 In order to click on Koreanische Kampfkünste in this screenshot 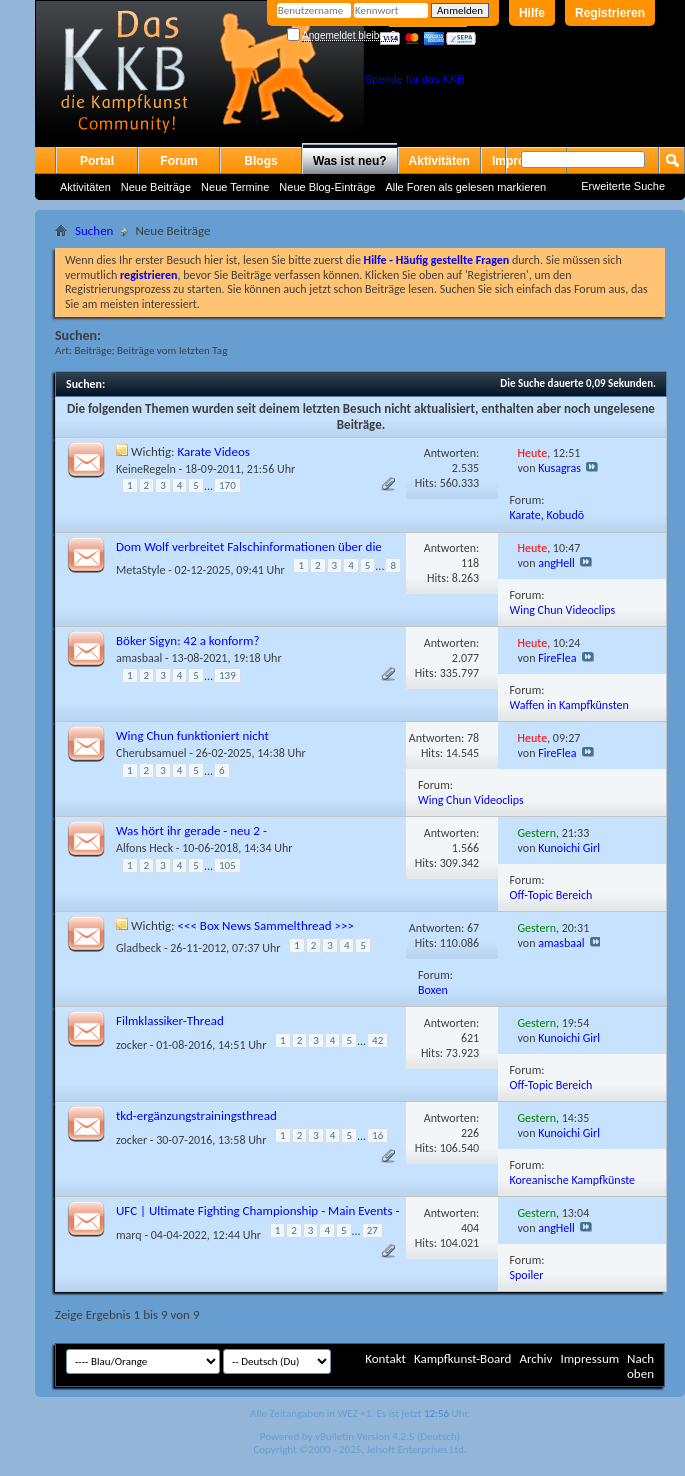, I will do `click(573, 1180)`.